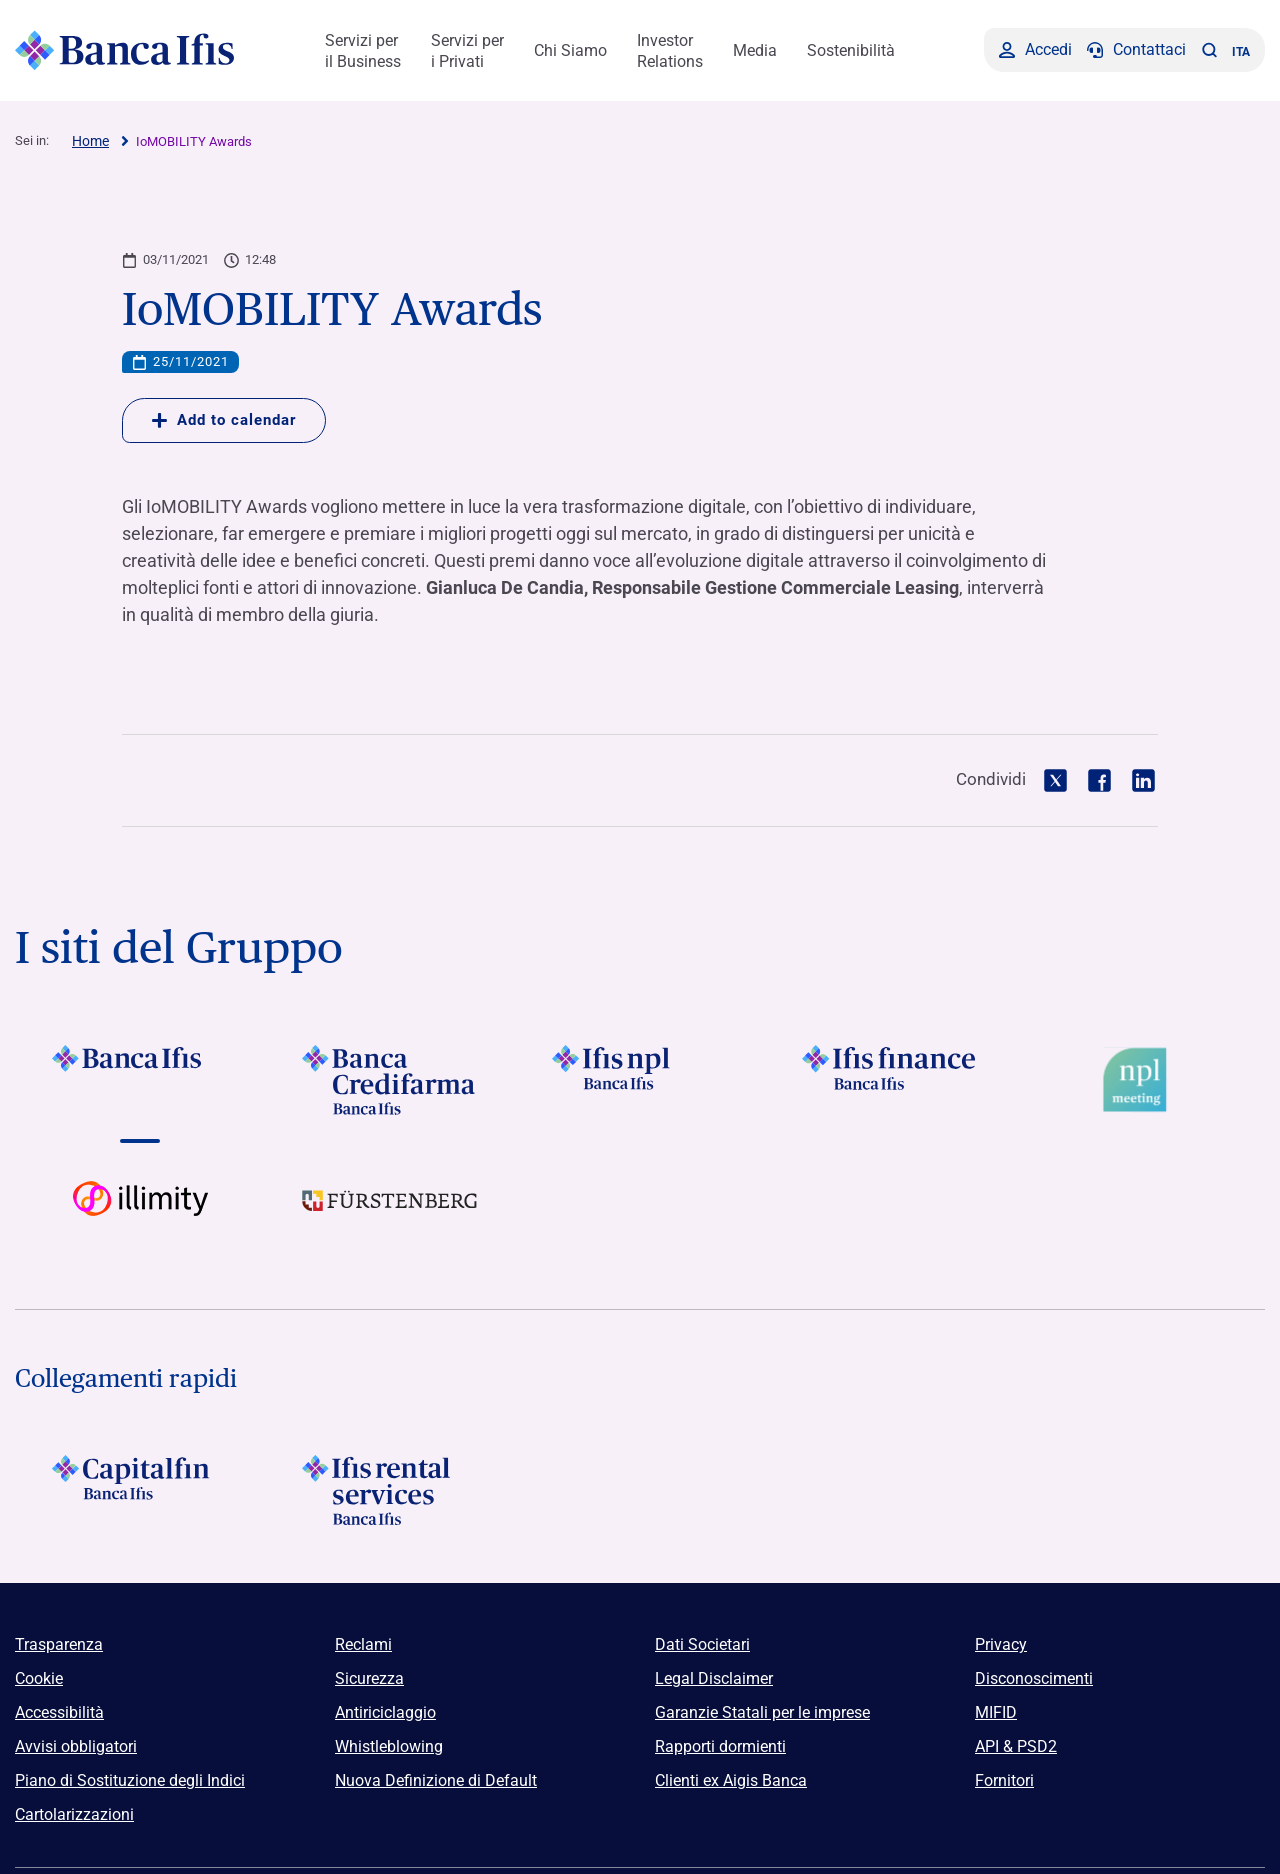 This screenshot has height=1874, width=1280. What do you see at coordinates (1016, 1746) in the screenshot?
I see `API & PSD2` at bounding box center [1016, 1746].